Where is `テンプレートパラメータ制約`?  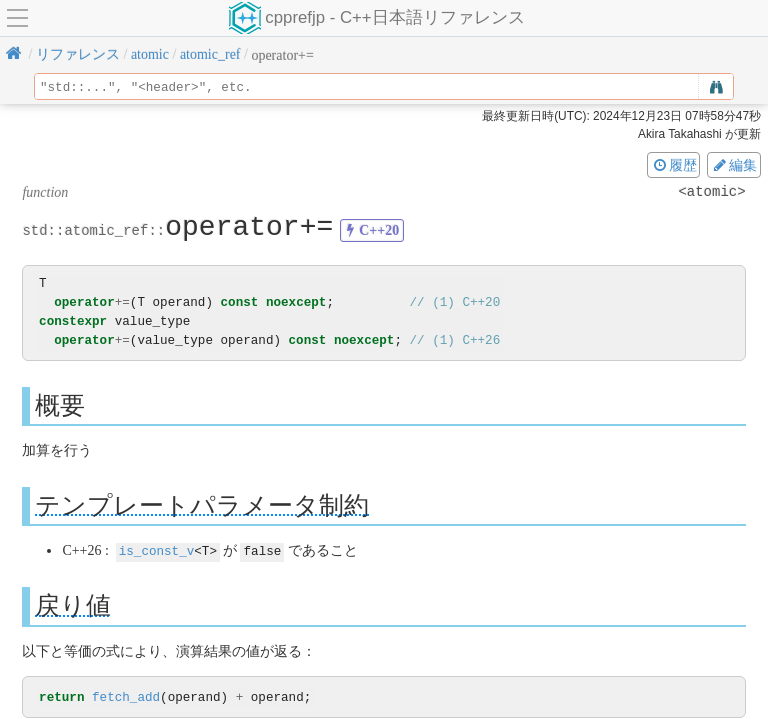
テンプレートパラメータ制約 is located at coordinates (202, 504).